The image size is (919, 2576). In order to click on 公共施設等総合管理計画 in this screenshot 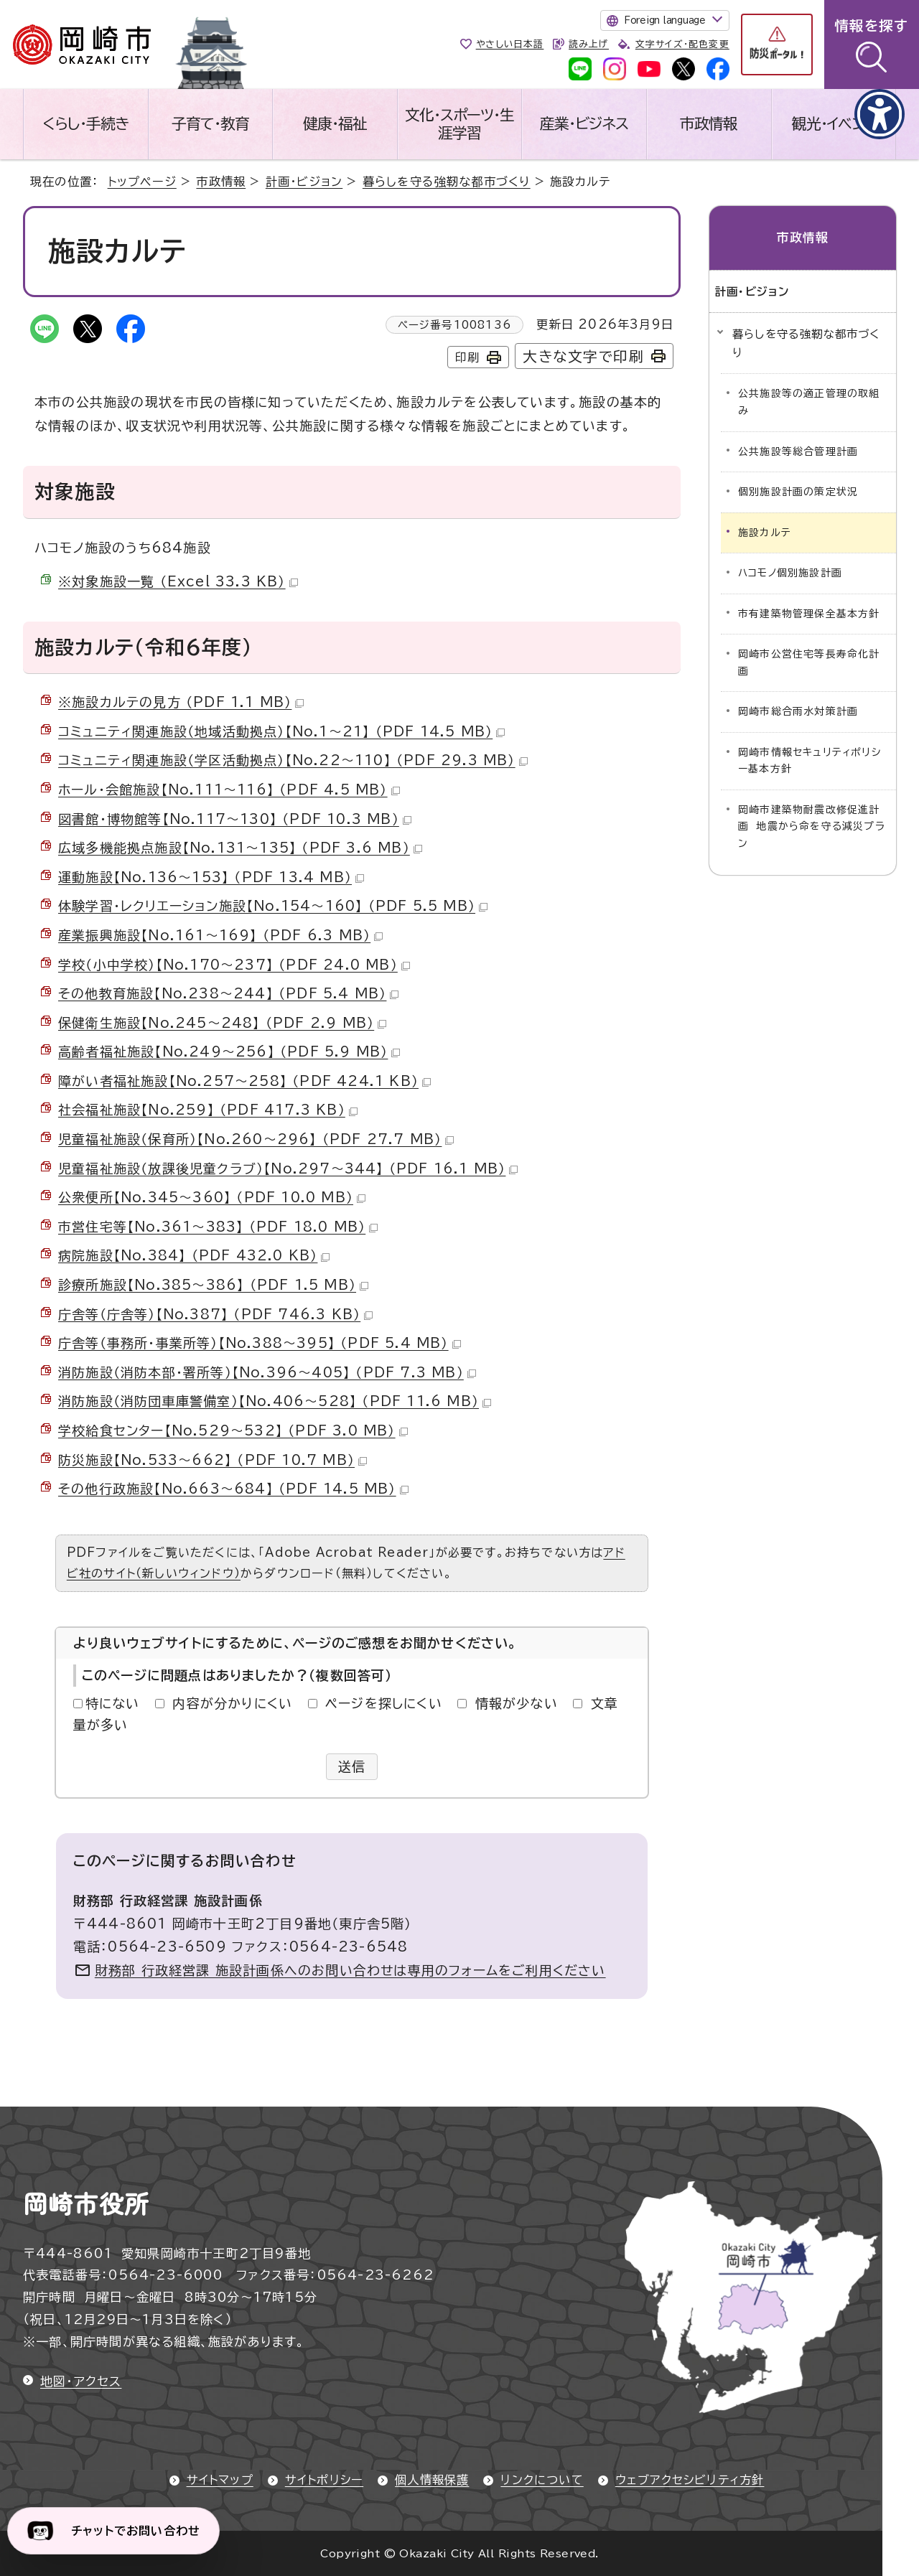, I will do `click(798, 451)`.